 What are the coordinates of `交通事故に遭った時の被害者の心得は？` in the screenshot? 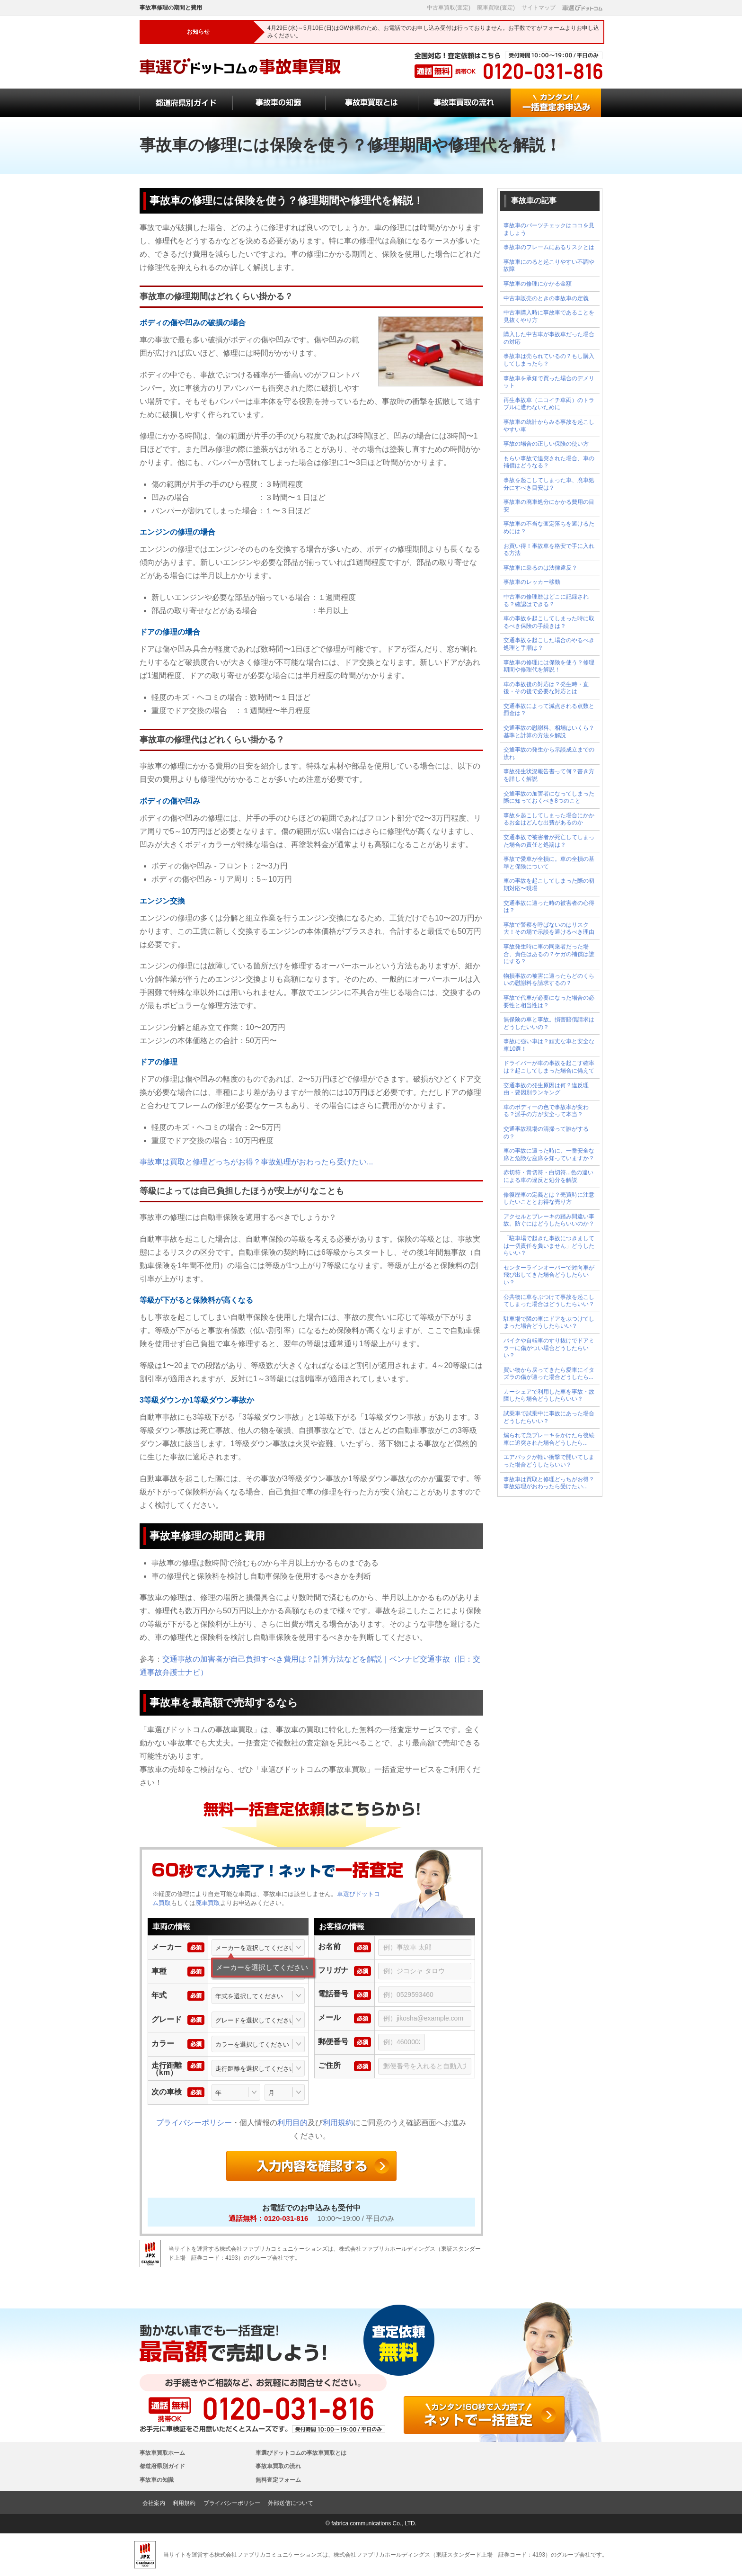 It's located at (549, 907).